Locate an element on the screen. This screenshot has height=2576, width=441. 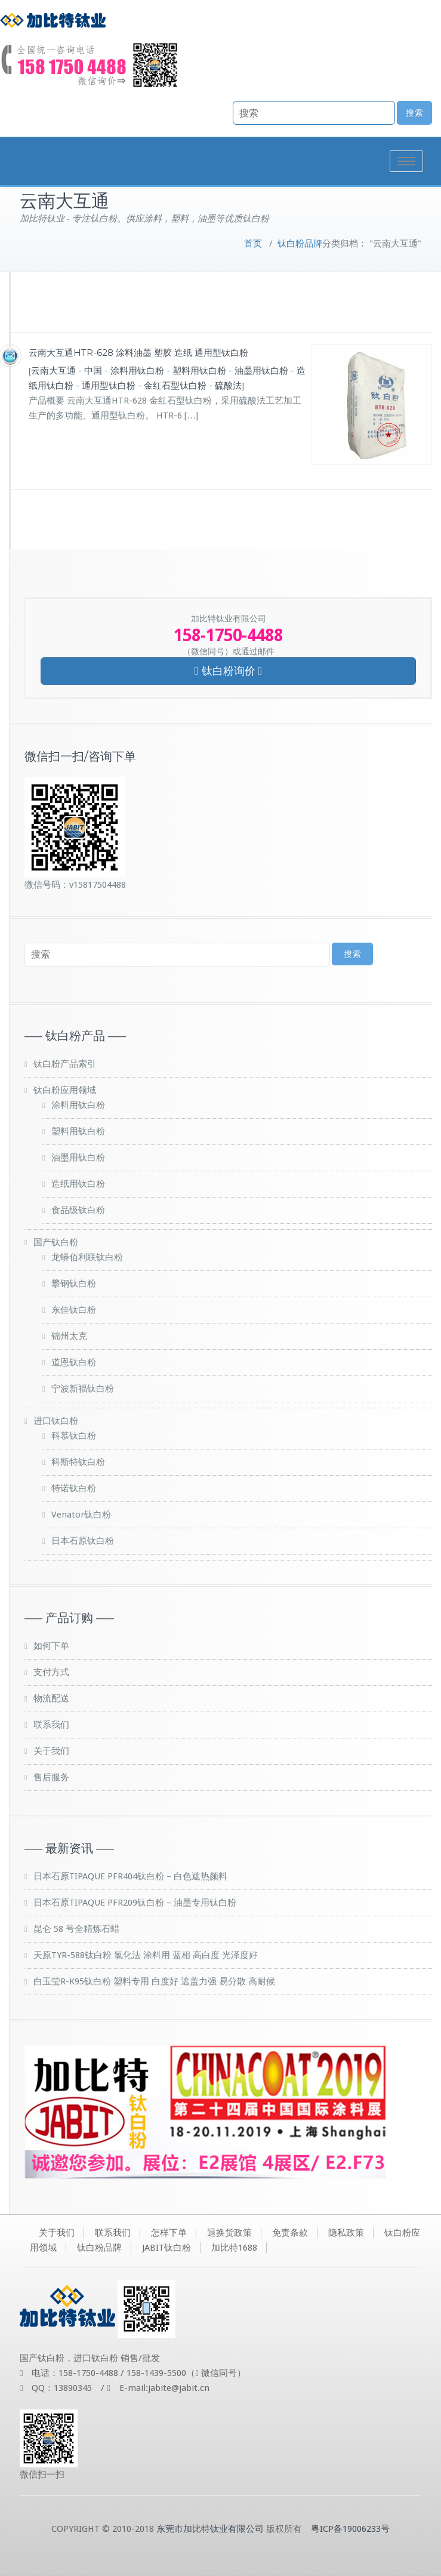
油墨用钛白粉 is located at coordinates (261, 370).